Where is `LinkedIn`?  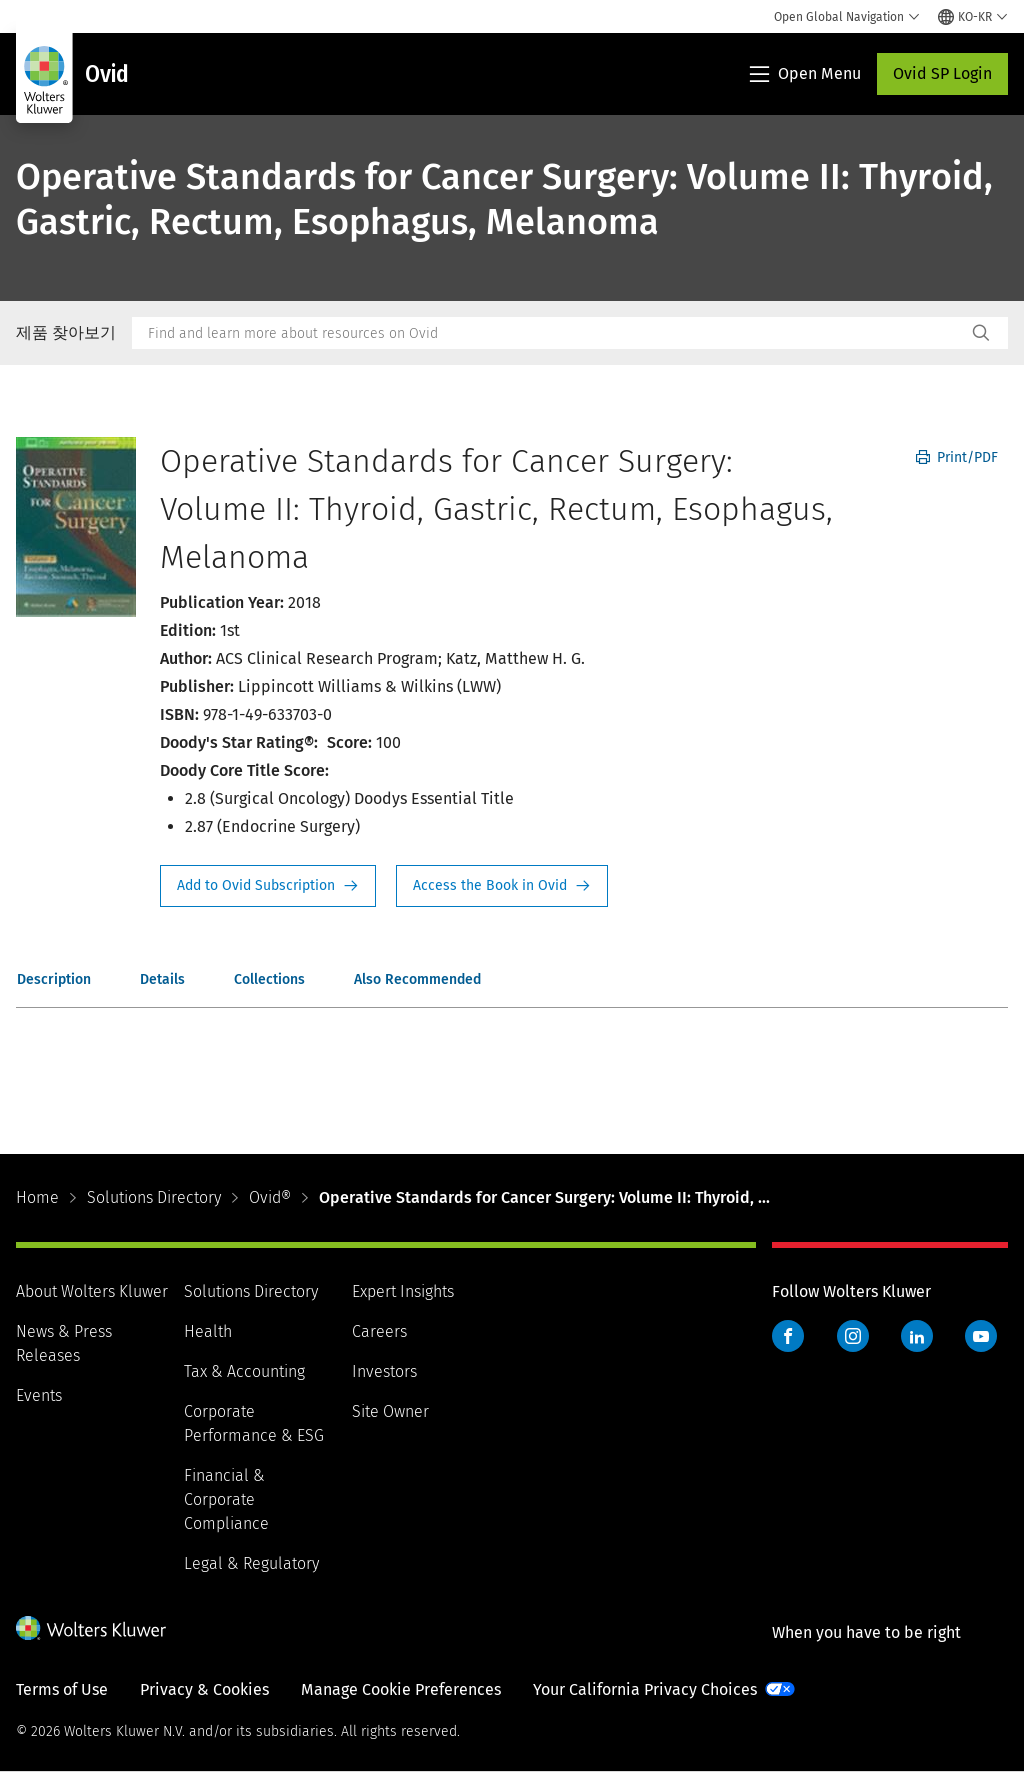
LinkedIn is located at coordinates (917, 1336).